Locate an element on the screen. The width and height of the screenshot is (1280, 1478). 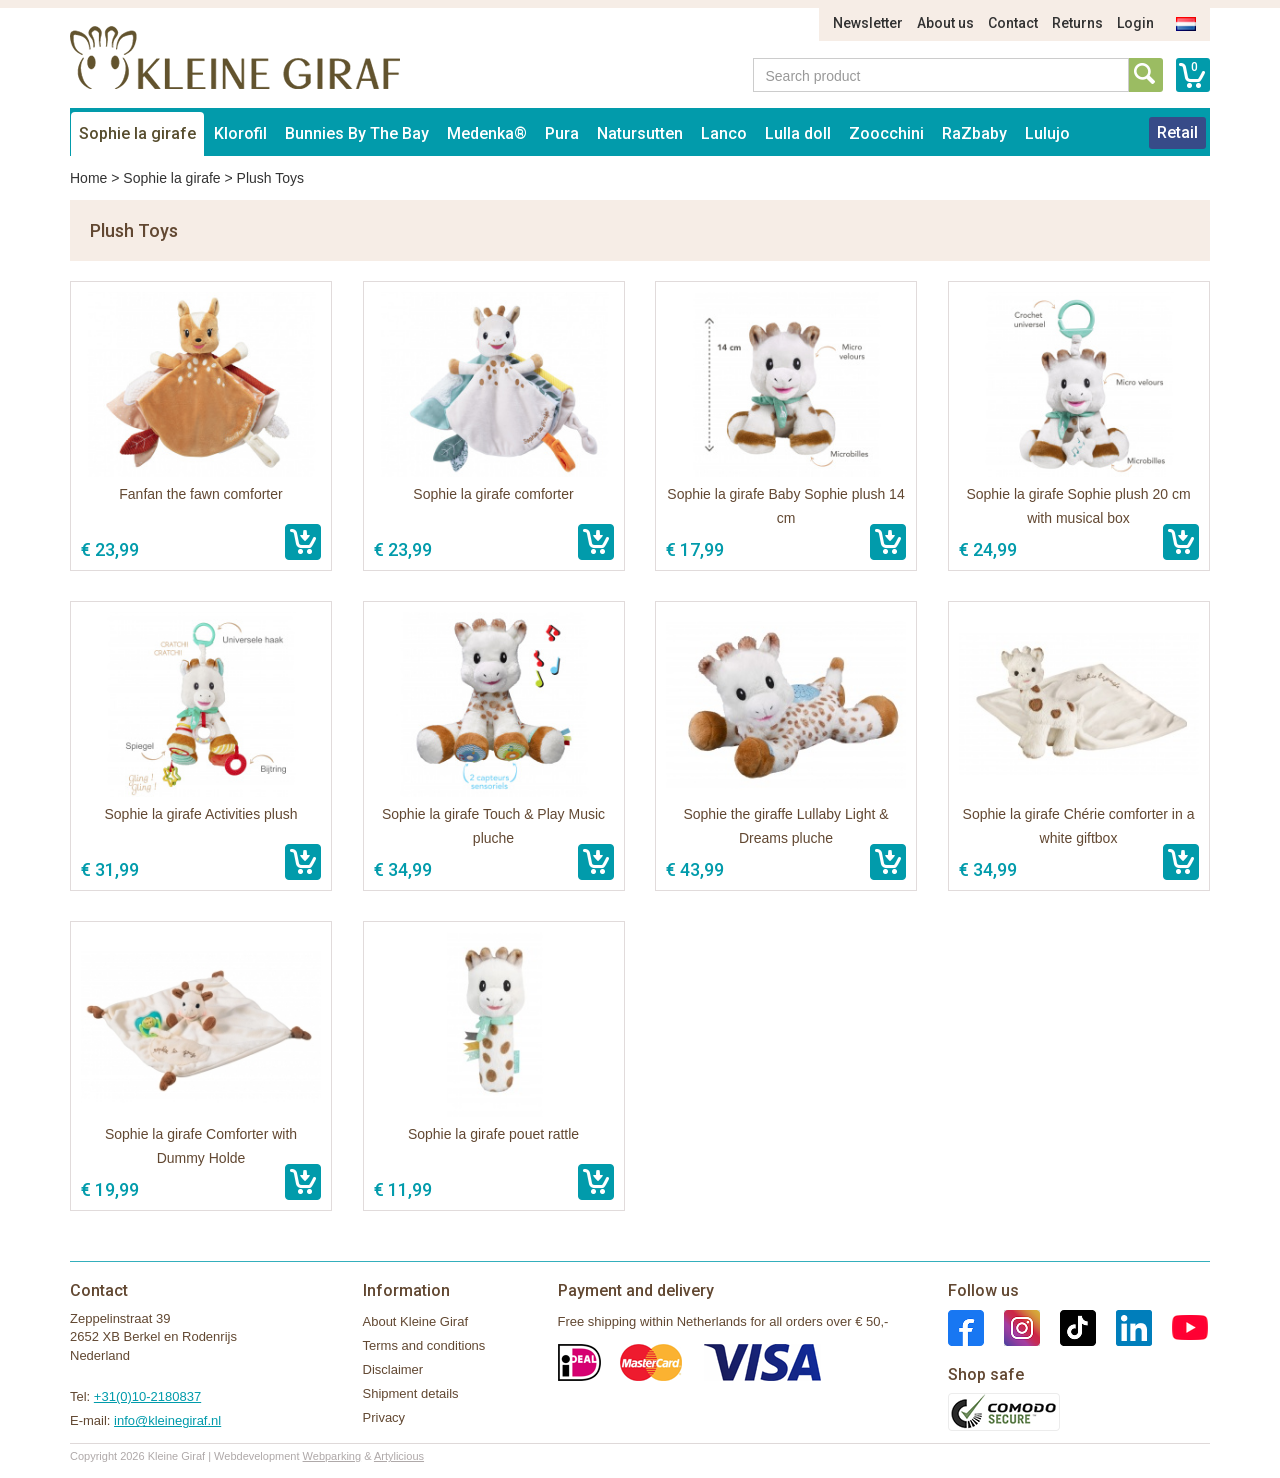
Returns is located at coordinates (1077, 23).